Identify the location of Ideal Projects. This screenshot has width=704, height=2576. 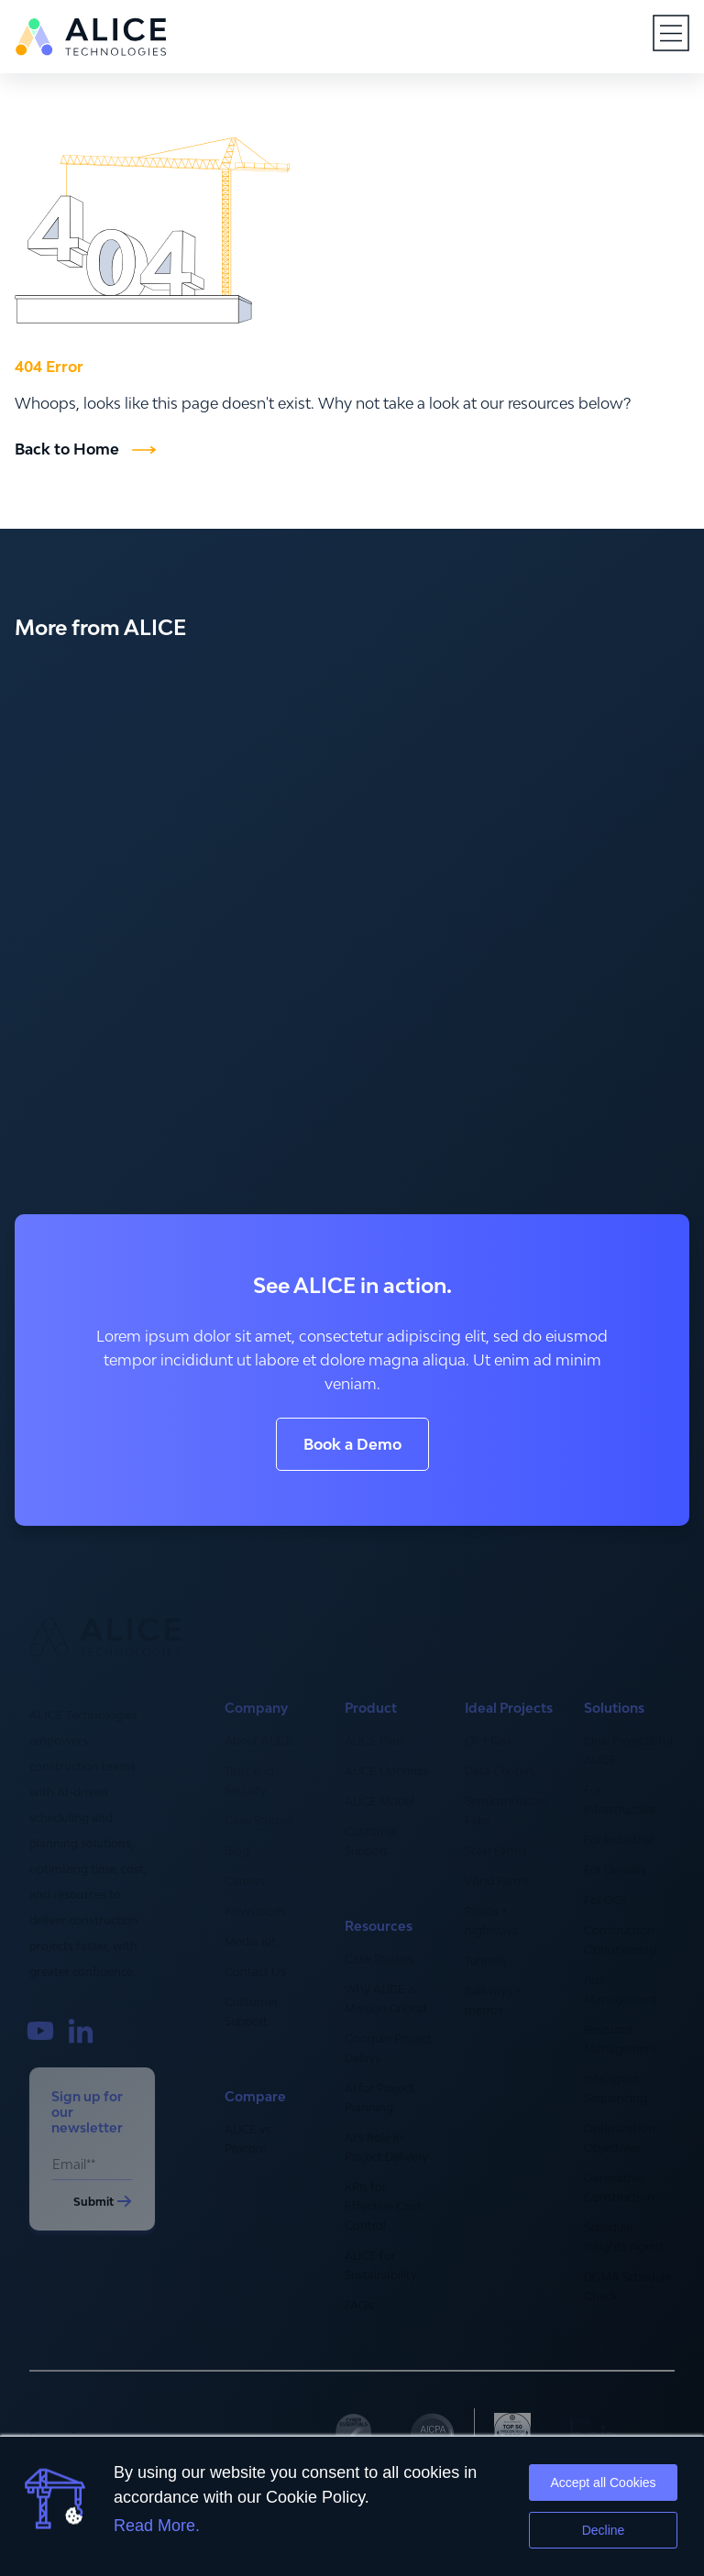
(509, 1708).